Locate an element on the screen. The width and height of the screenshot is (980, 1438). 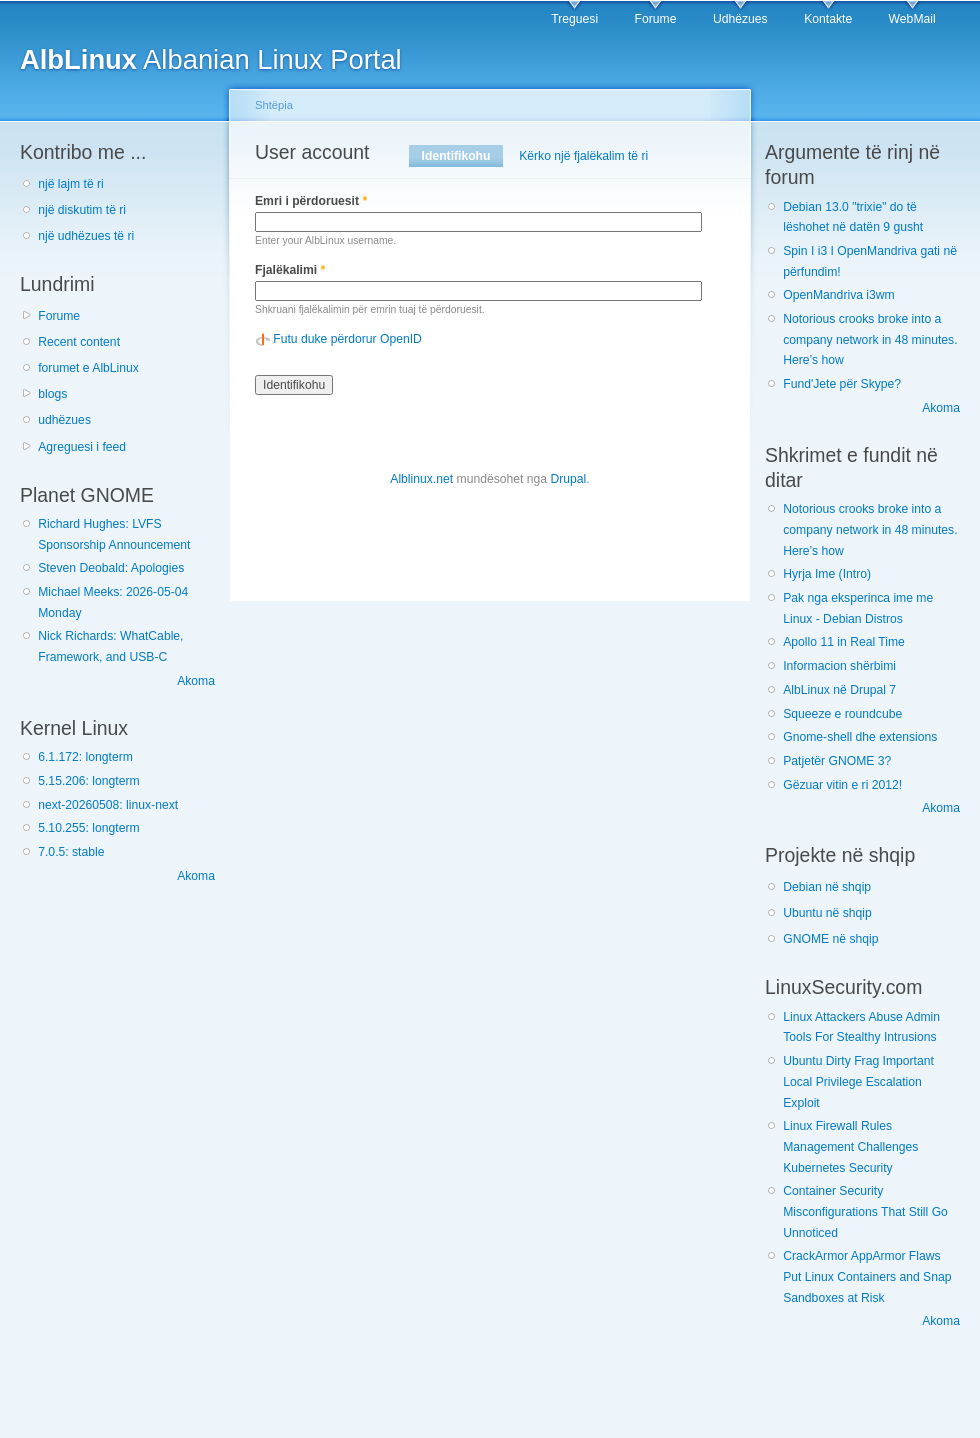
Akoma is located at coordinates (196, 681).